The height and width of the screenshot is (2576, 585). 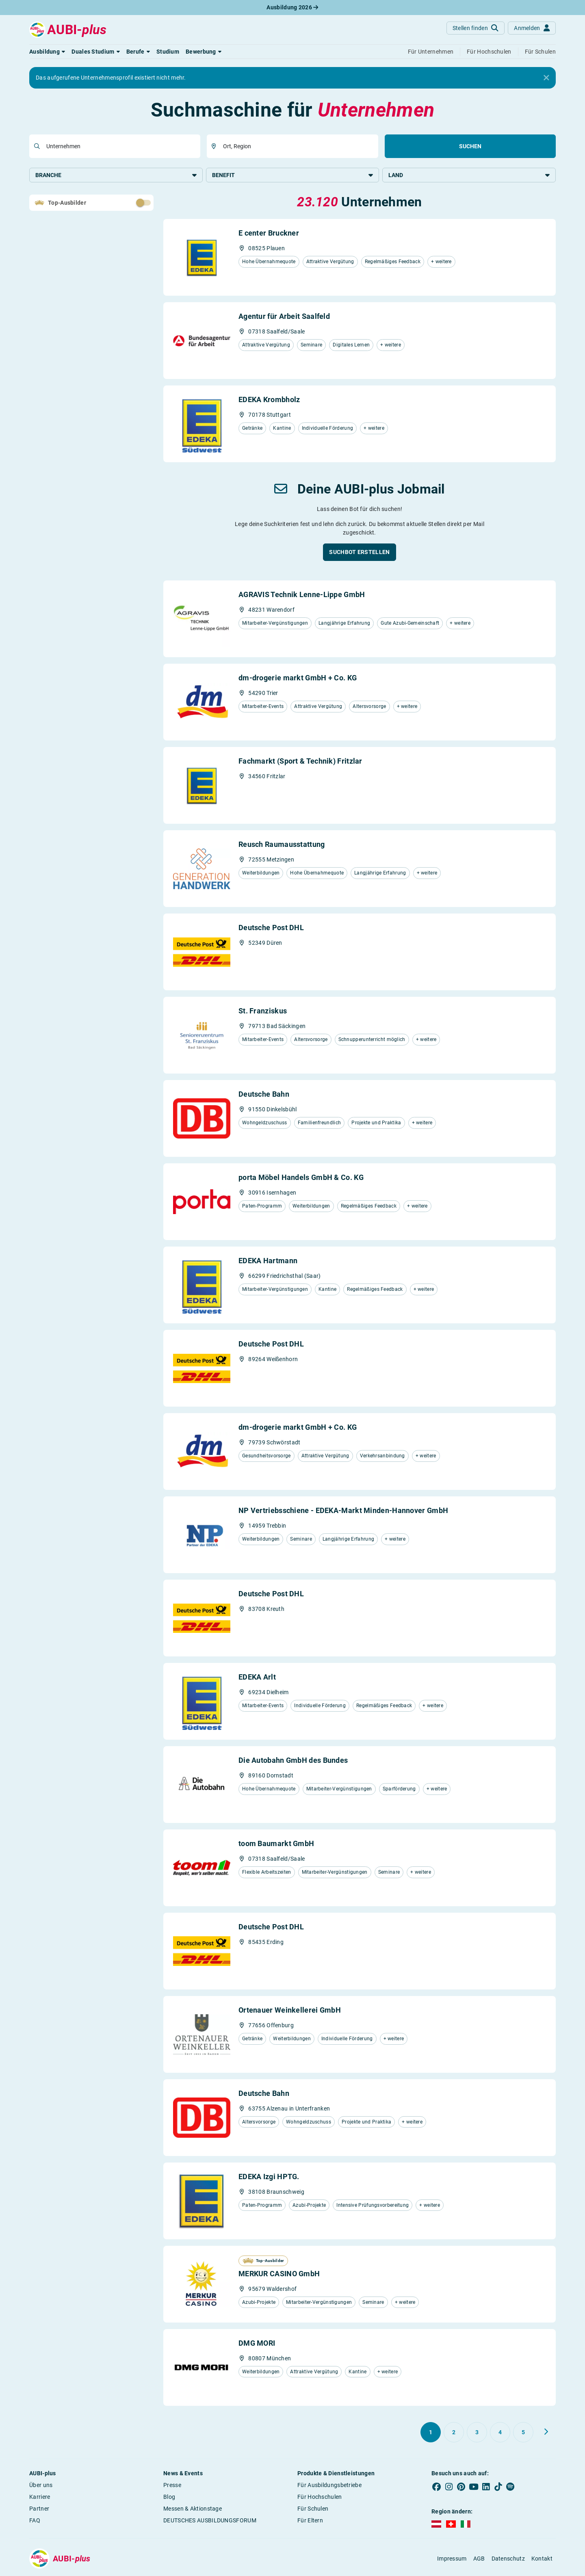 What do you see at coordinates (268, 2177) in the screenshot?
I see `EDEKA Izgi HPTG.` at bounding box center [268, 2177].